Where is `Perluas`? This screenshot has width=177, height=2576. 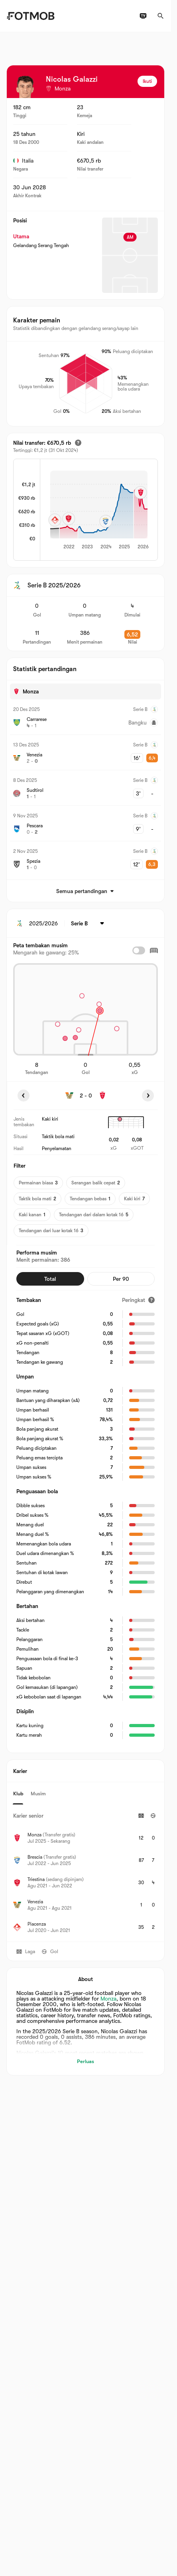 Perluas is located at coordinates (85, 2061).